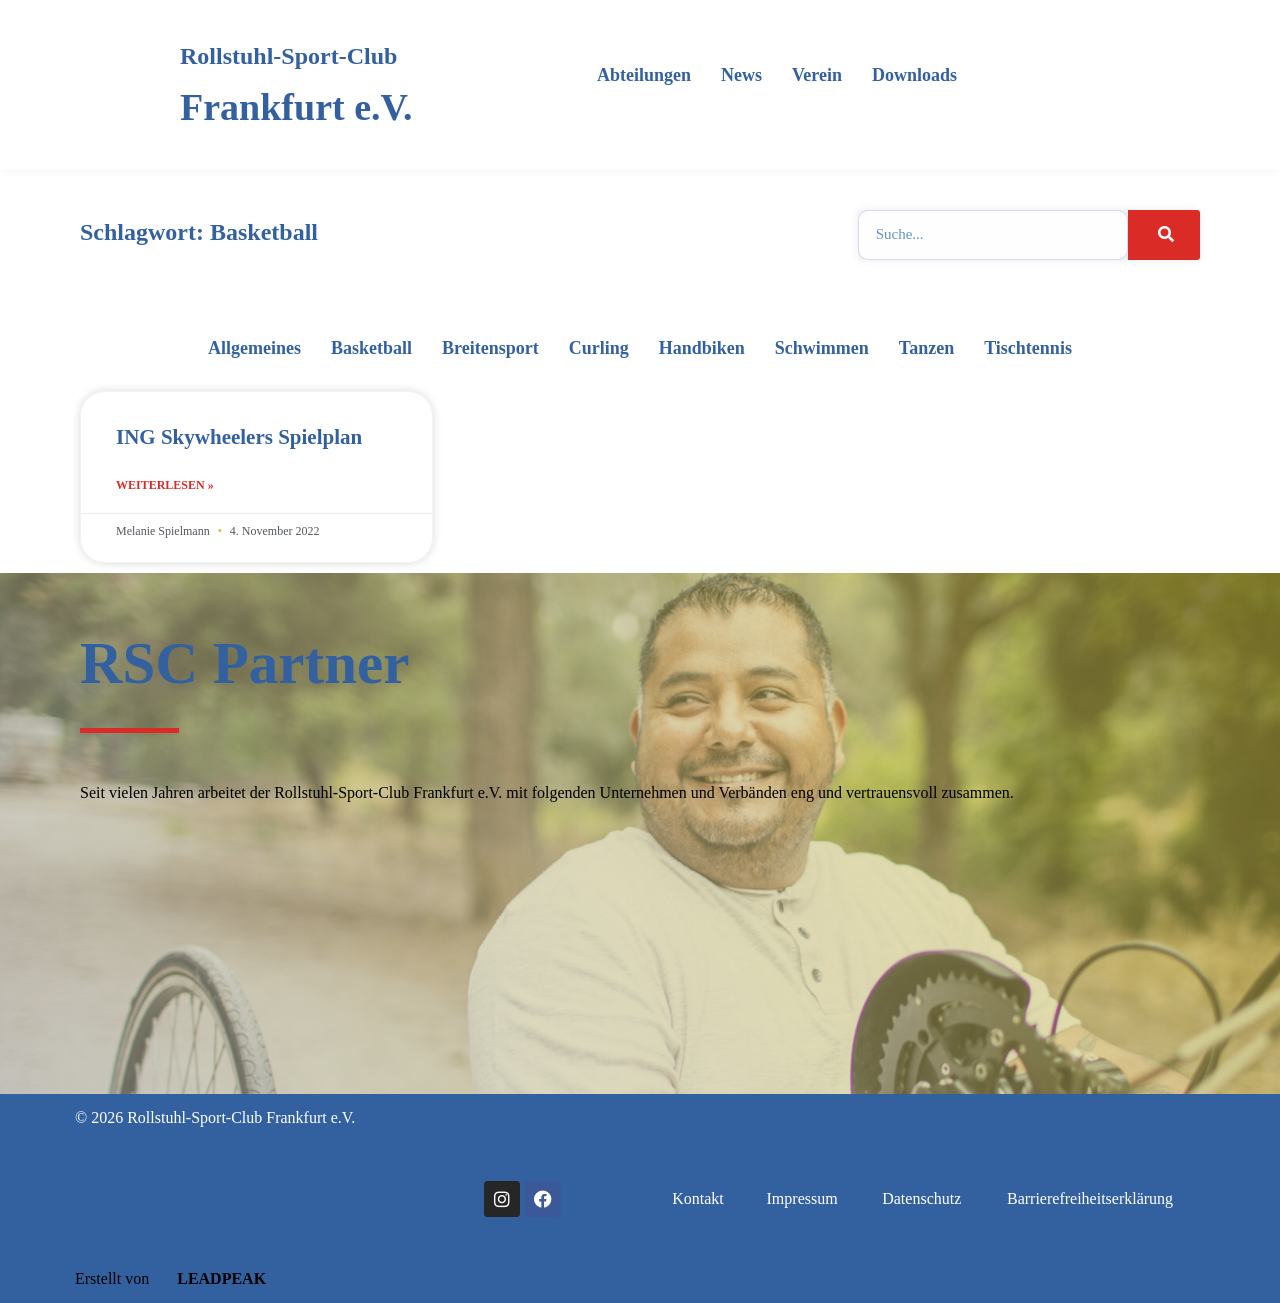 Image resolution: width=1280 pixels, height=1303 pixels. Describe the element at coordinates (239, 437) in the screenshot. I see `ING Skywheelers Spielplan` at that location.